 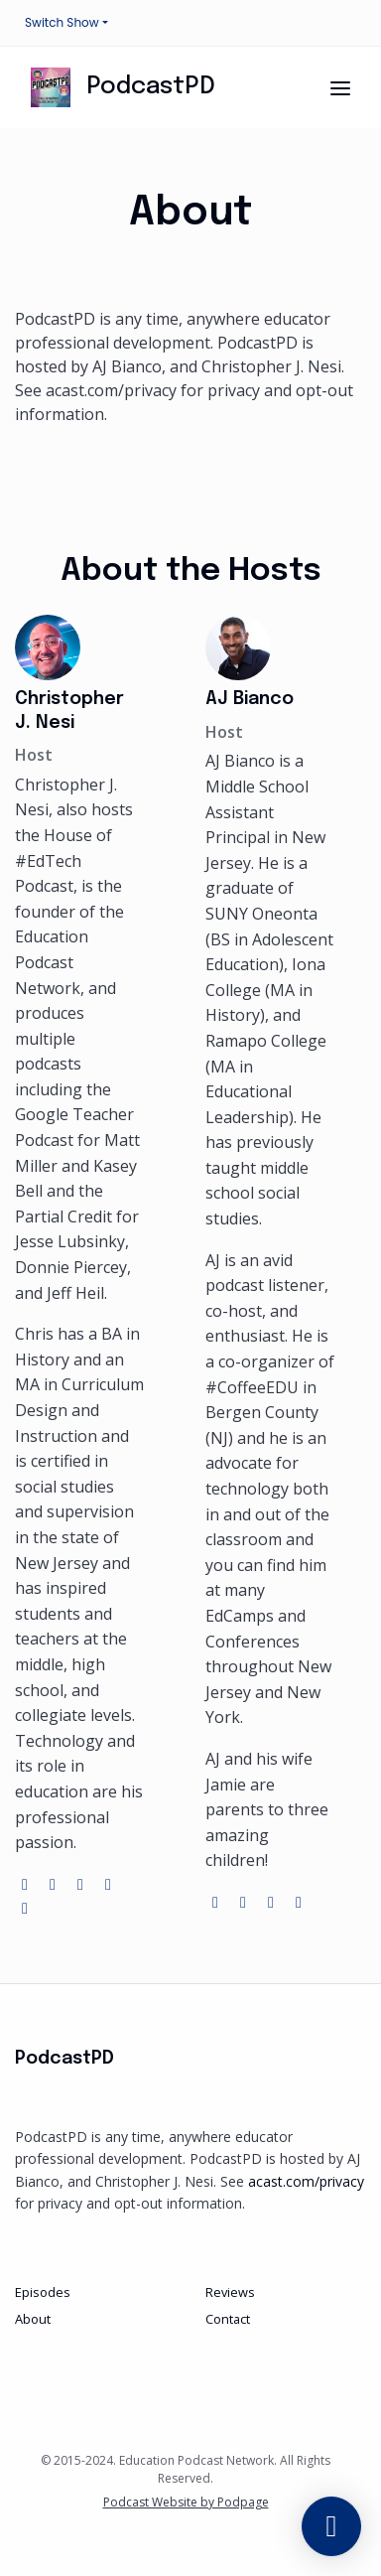 I want to click on [globe logo], so click(x=27, y=1884).